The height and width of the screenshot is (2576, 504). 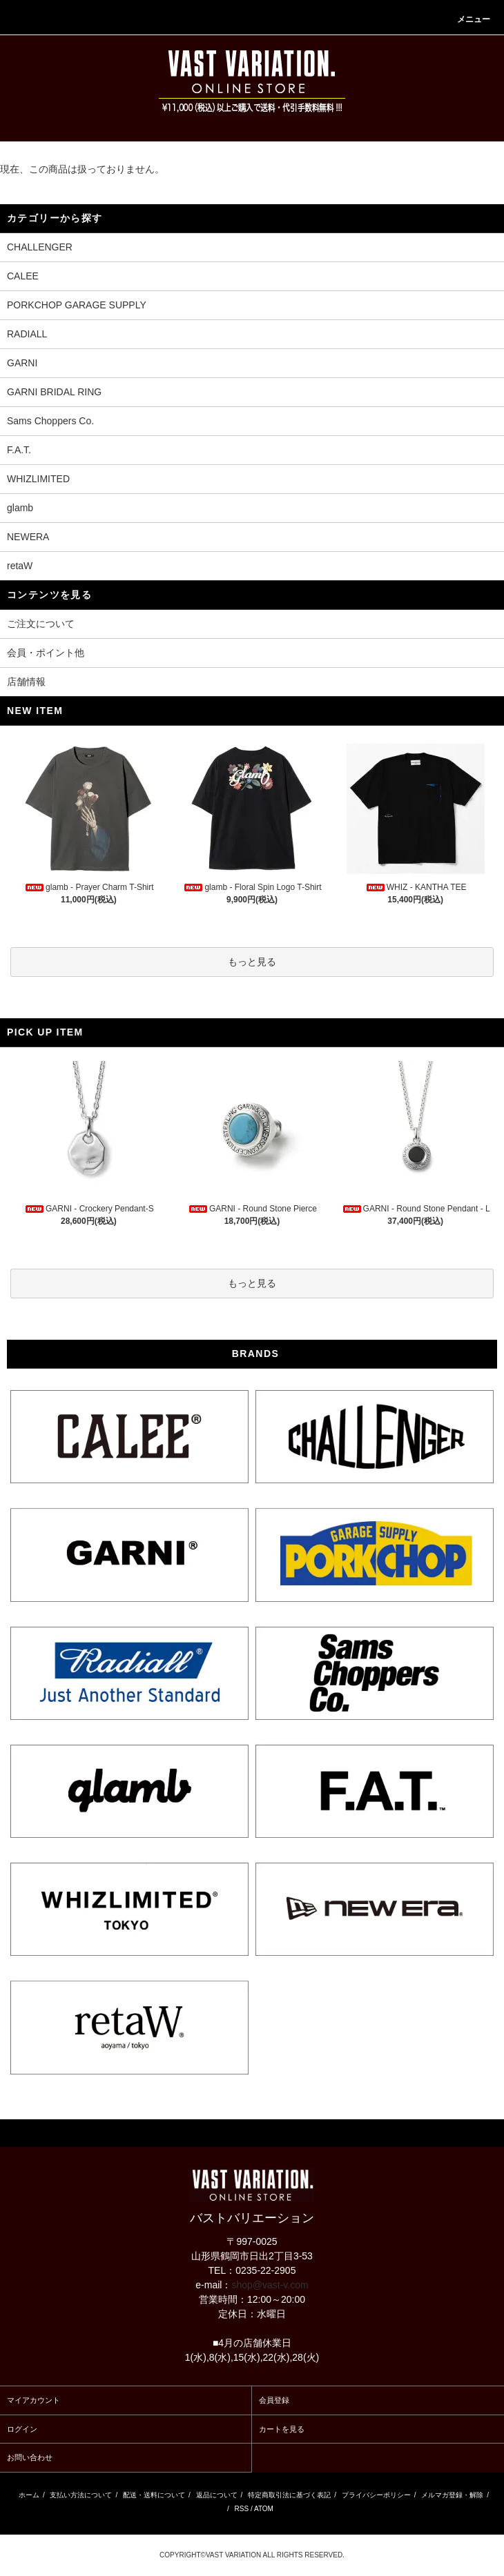 I want to click on プライバシーポリシー, so click(x=376, y=2495).